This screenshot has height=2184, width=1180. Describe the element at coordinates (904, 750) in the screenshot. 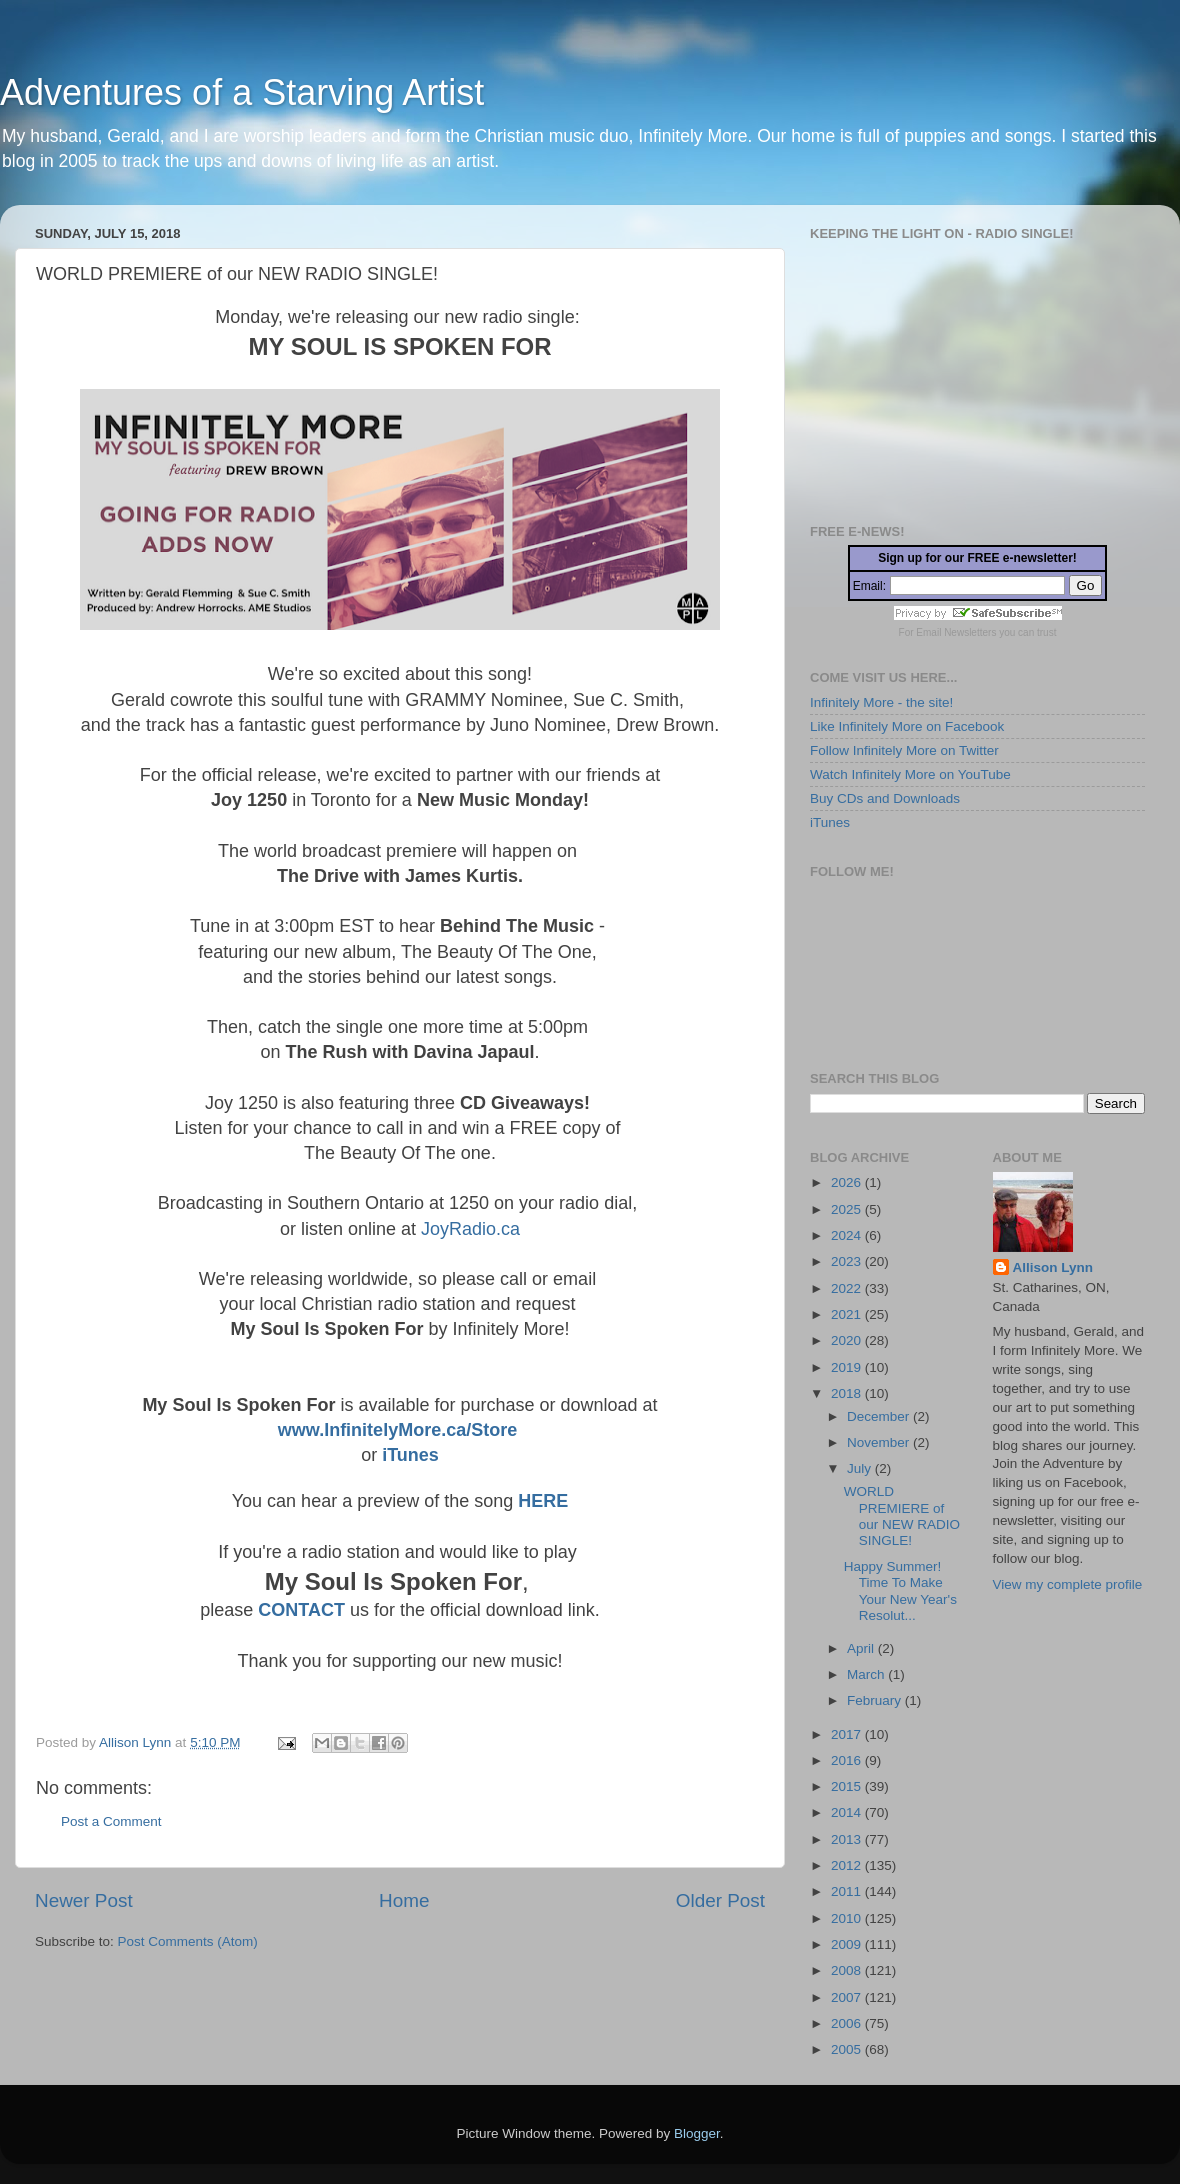

I see `Follow Infinitely More on Twitter` at that location.